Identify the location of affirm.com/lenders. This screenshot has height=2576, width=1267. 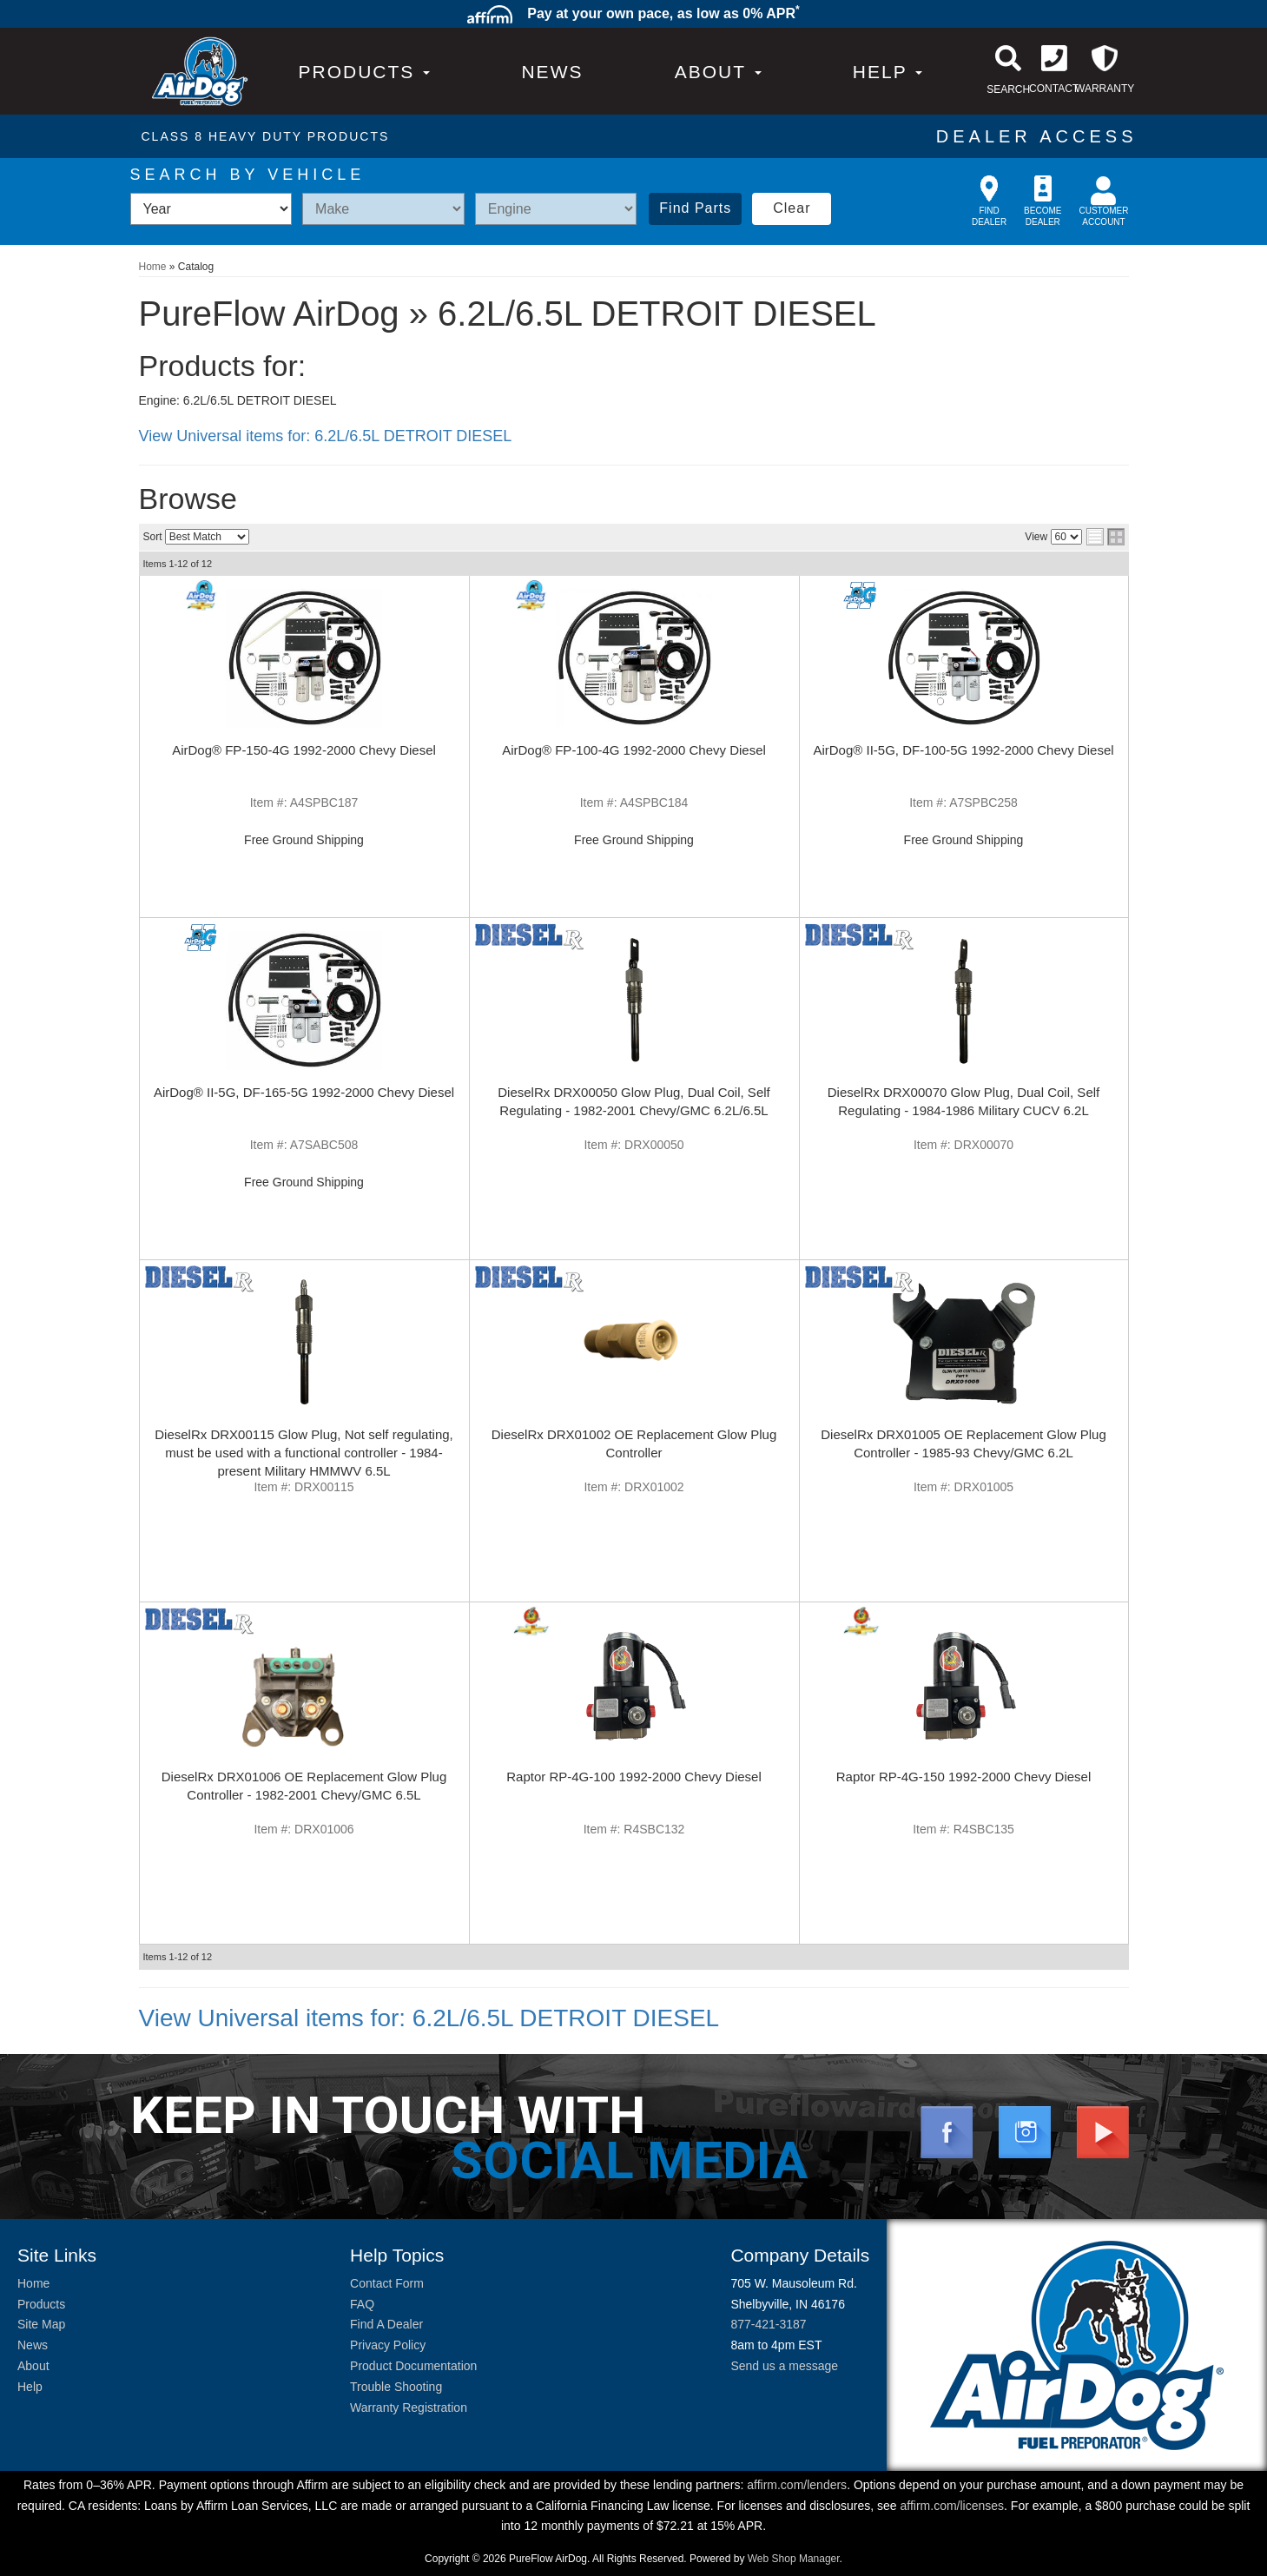
(797, 2485).